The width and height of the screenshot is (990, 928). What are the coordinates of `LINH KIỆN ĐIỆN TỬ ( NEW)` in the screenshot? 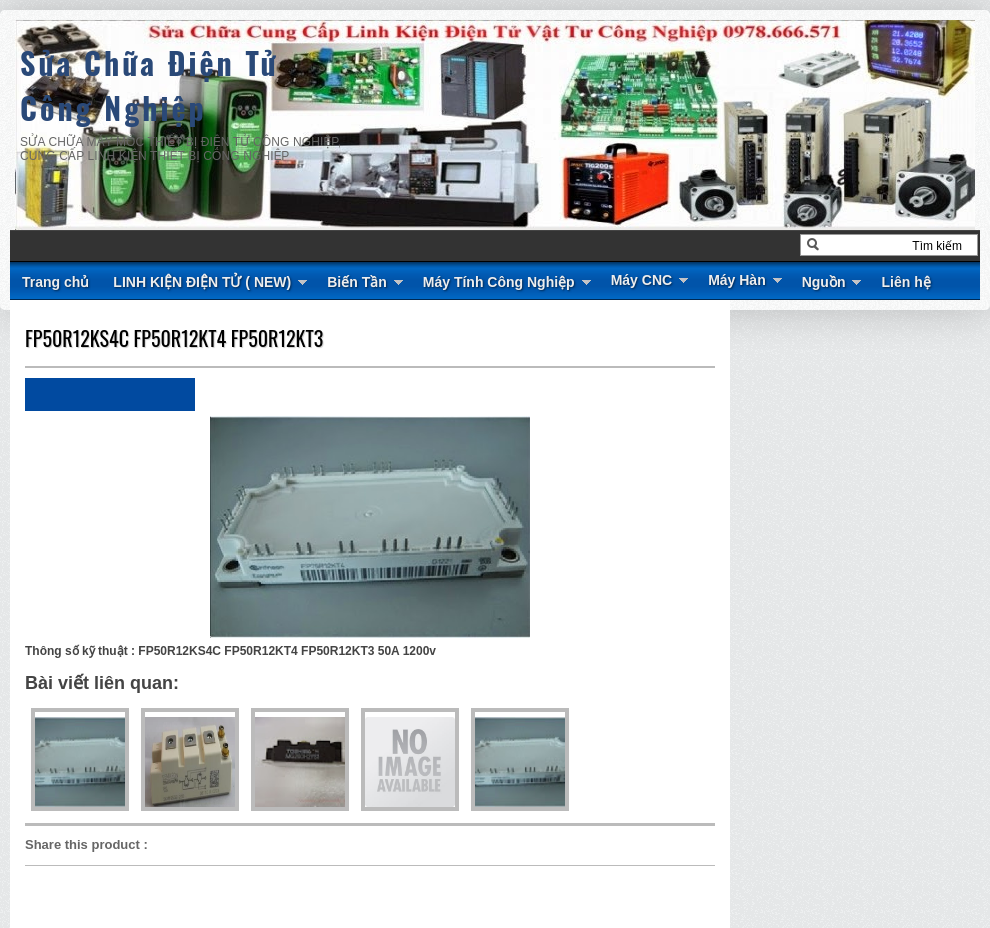 It's located at (202, 282).